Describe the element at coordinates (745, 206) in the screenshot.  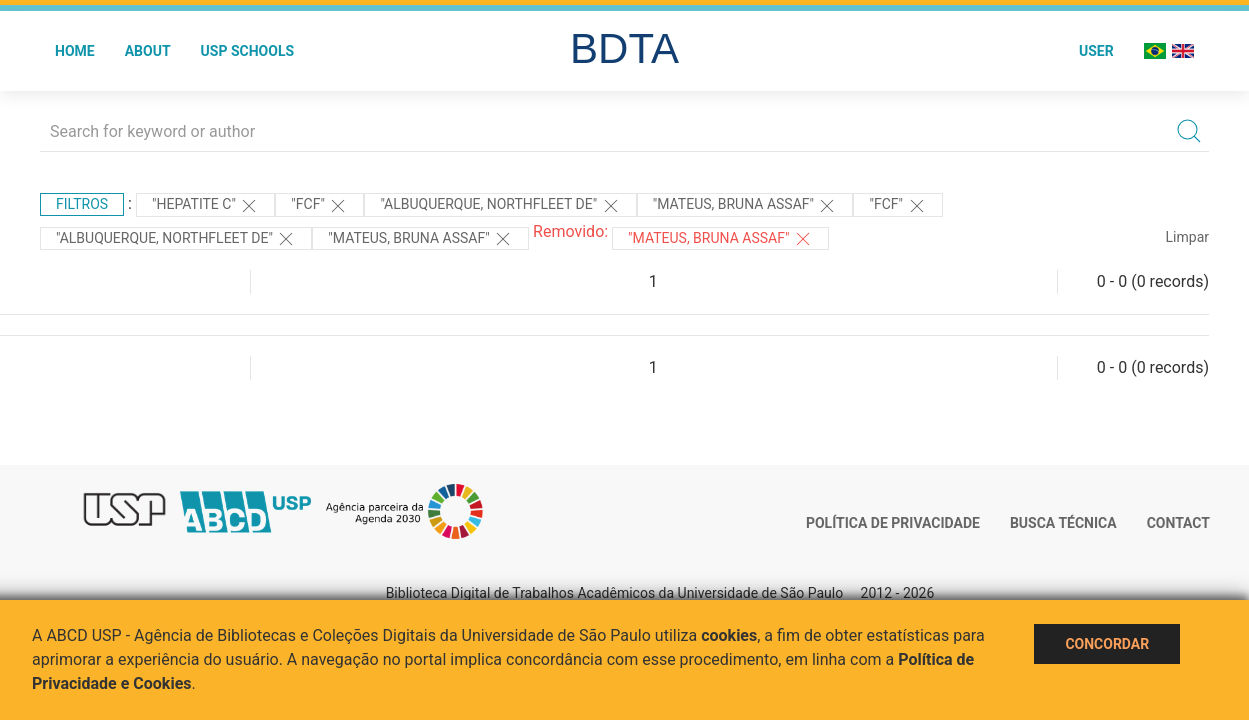
I see `"MATEUS, BRUNA ASSAF"` at that location.